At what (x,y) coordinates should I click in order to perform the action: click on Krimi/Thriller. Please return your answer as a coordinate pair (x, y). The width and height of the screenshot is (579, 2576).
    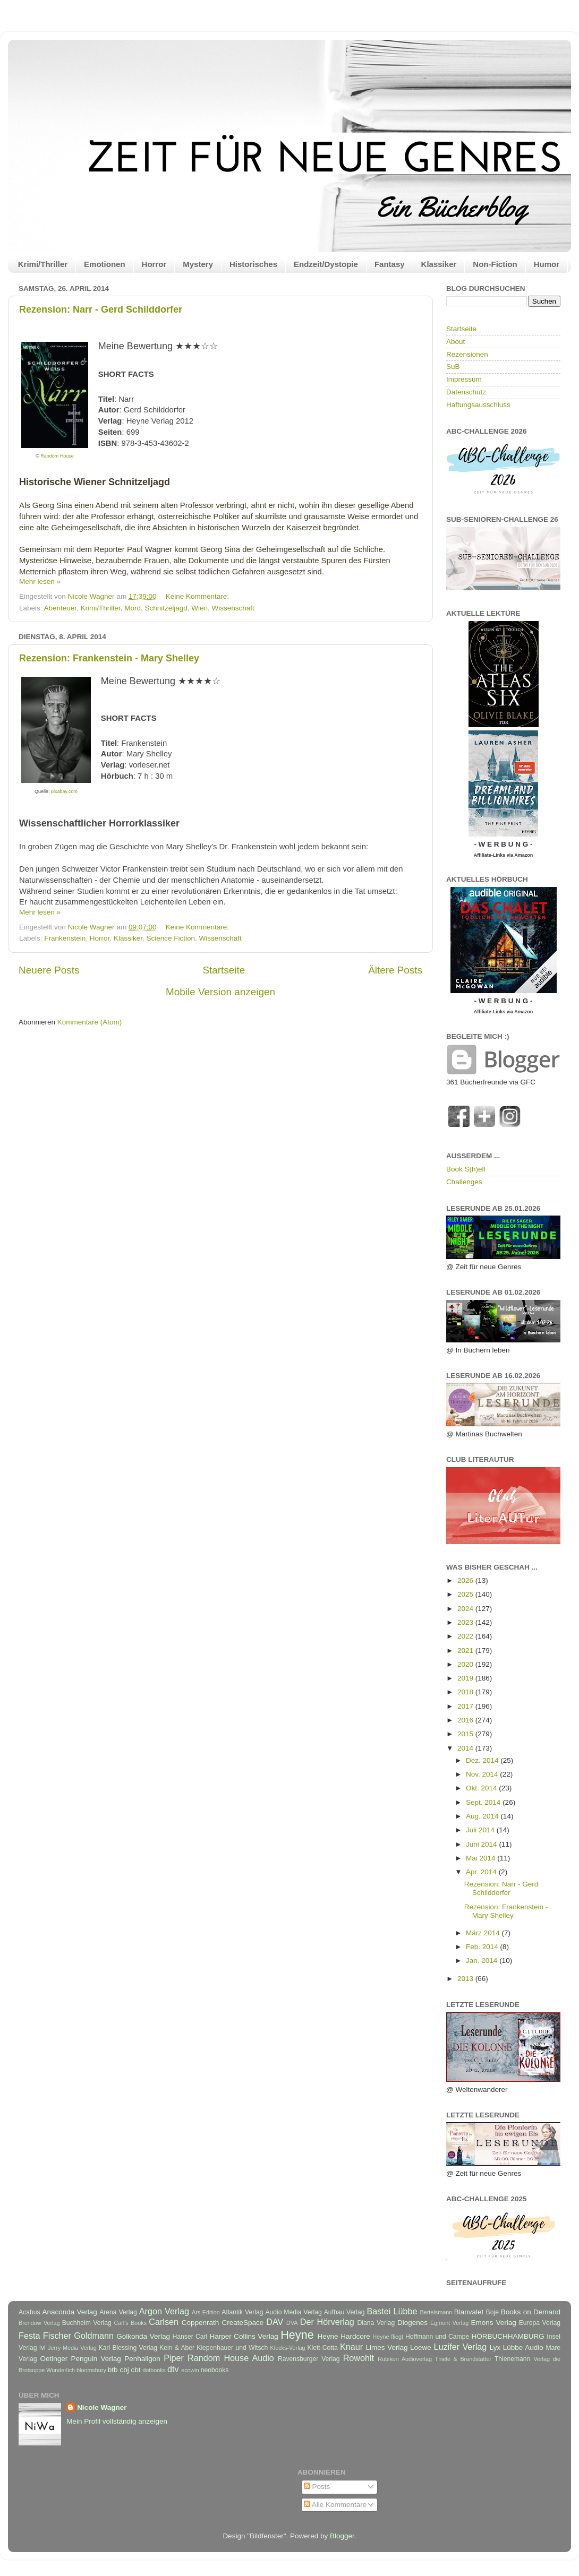
    Looking at the image, I should click on (42, 264).